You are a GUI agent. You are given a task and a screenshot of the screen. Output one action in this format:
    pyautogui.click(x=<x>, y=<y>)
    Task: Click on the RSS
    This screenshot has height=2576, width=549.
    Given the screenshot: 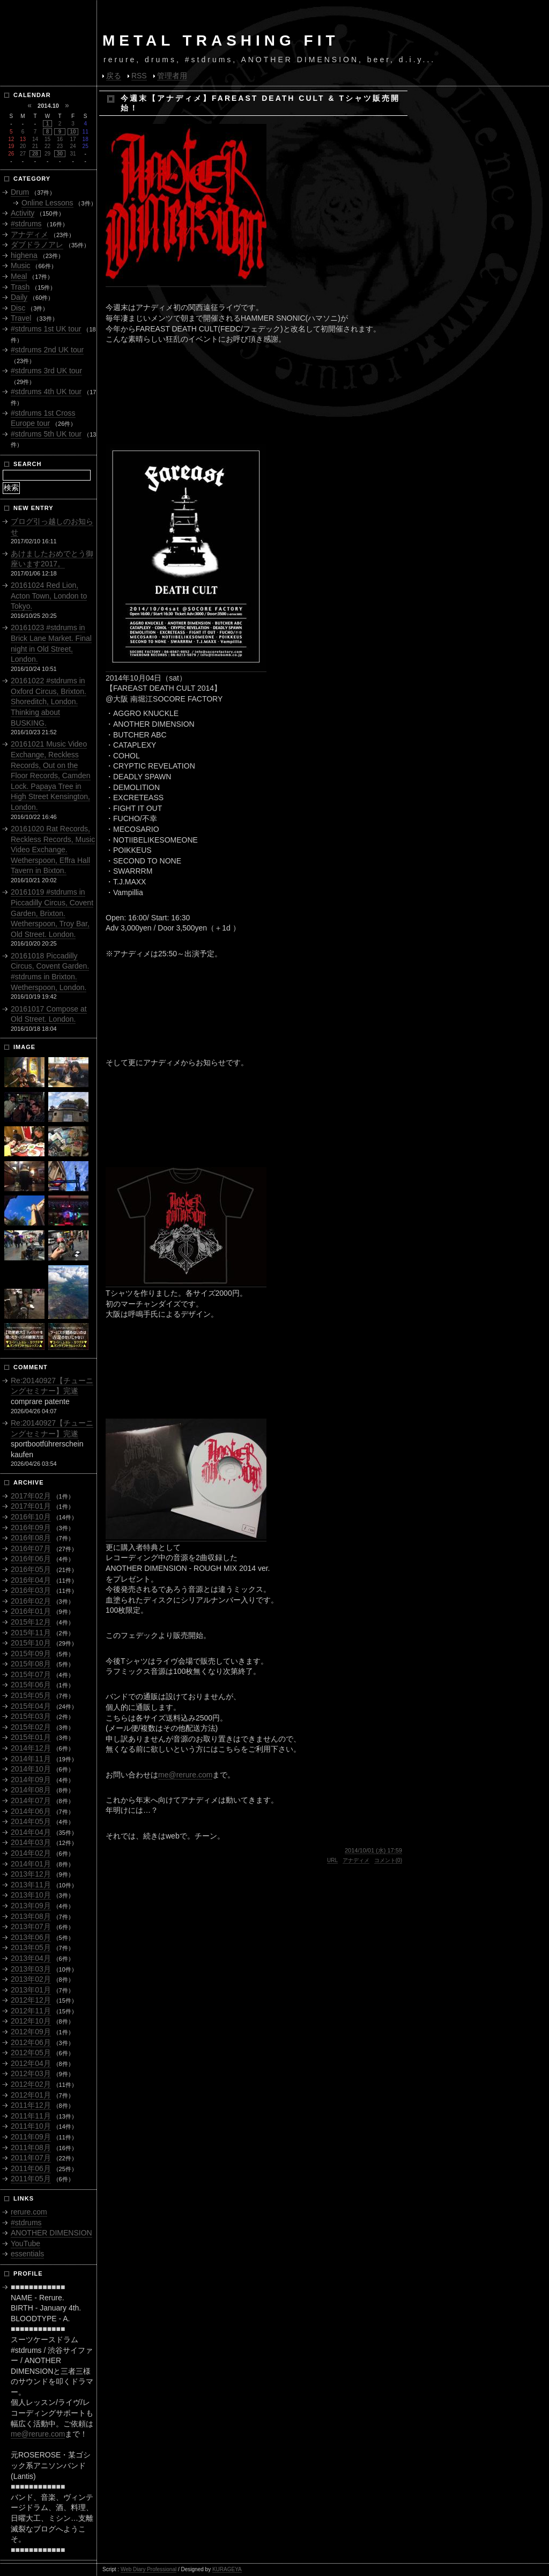 What is the action you would take?
    pyautogui.click(x=139, y=75)
    